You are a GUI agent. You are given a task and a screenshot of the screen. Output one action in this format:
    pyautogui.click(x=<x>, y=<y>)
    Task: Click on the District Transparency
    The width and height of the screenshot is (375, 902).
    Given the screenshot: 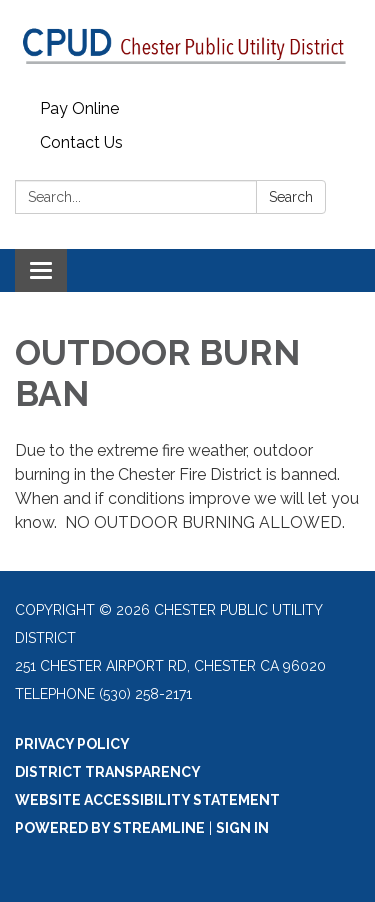 What is the action you would take?
    pyautogui.click(x=108, y=772)
    